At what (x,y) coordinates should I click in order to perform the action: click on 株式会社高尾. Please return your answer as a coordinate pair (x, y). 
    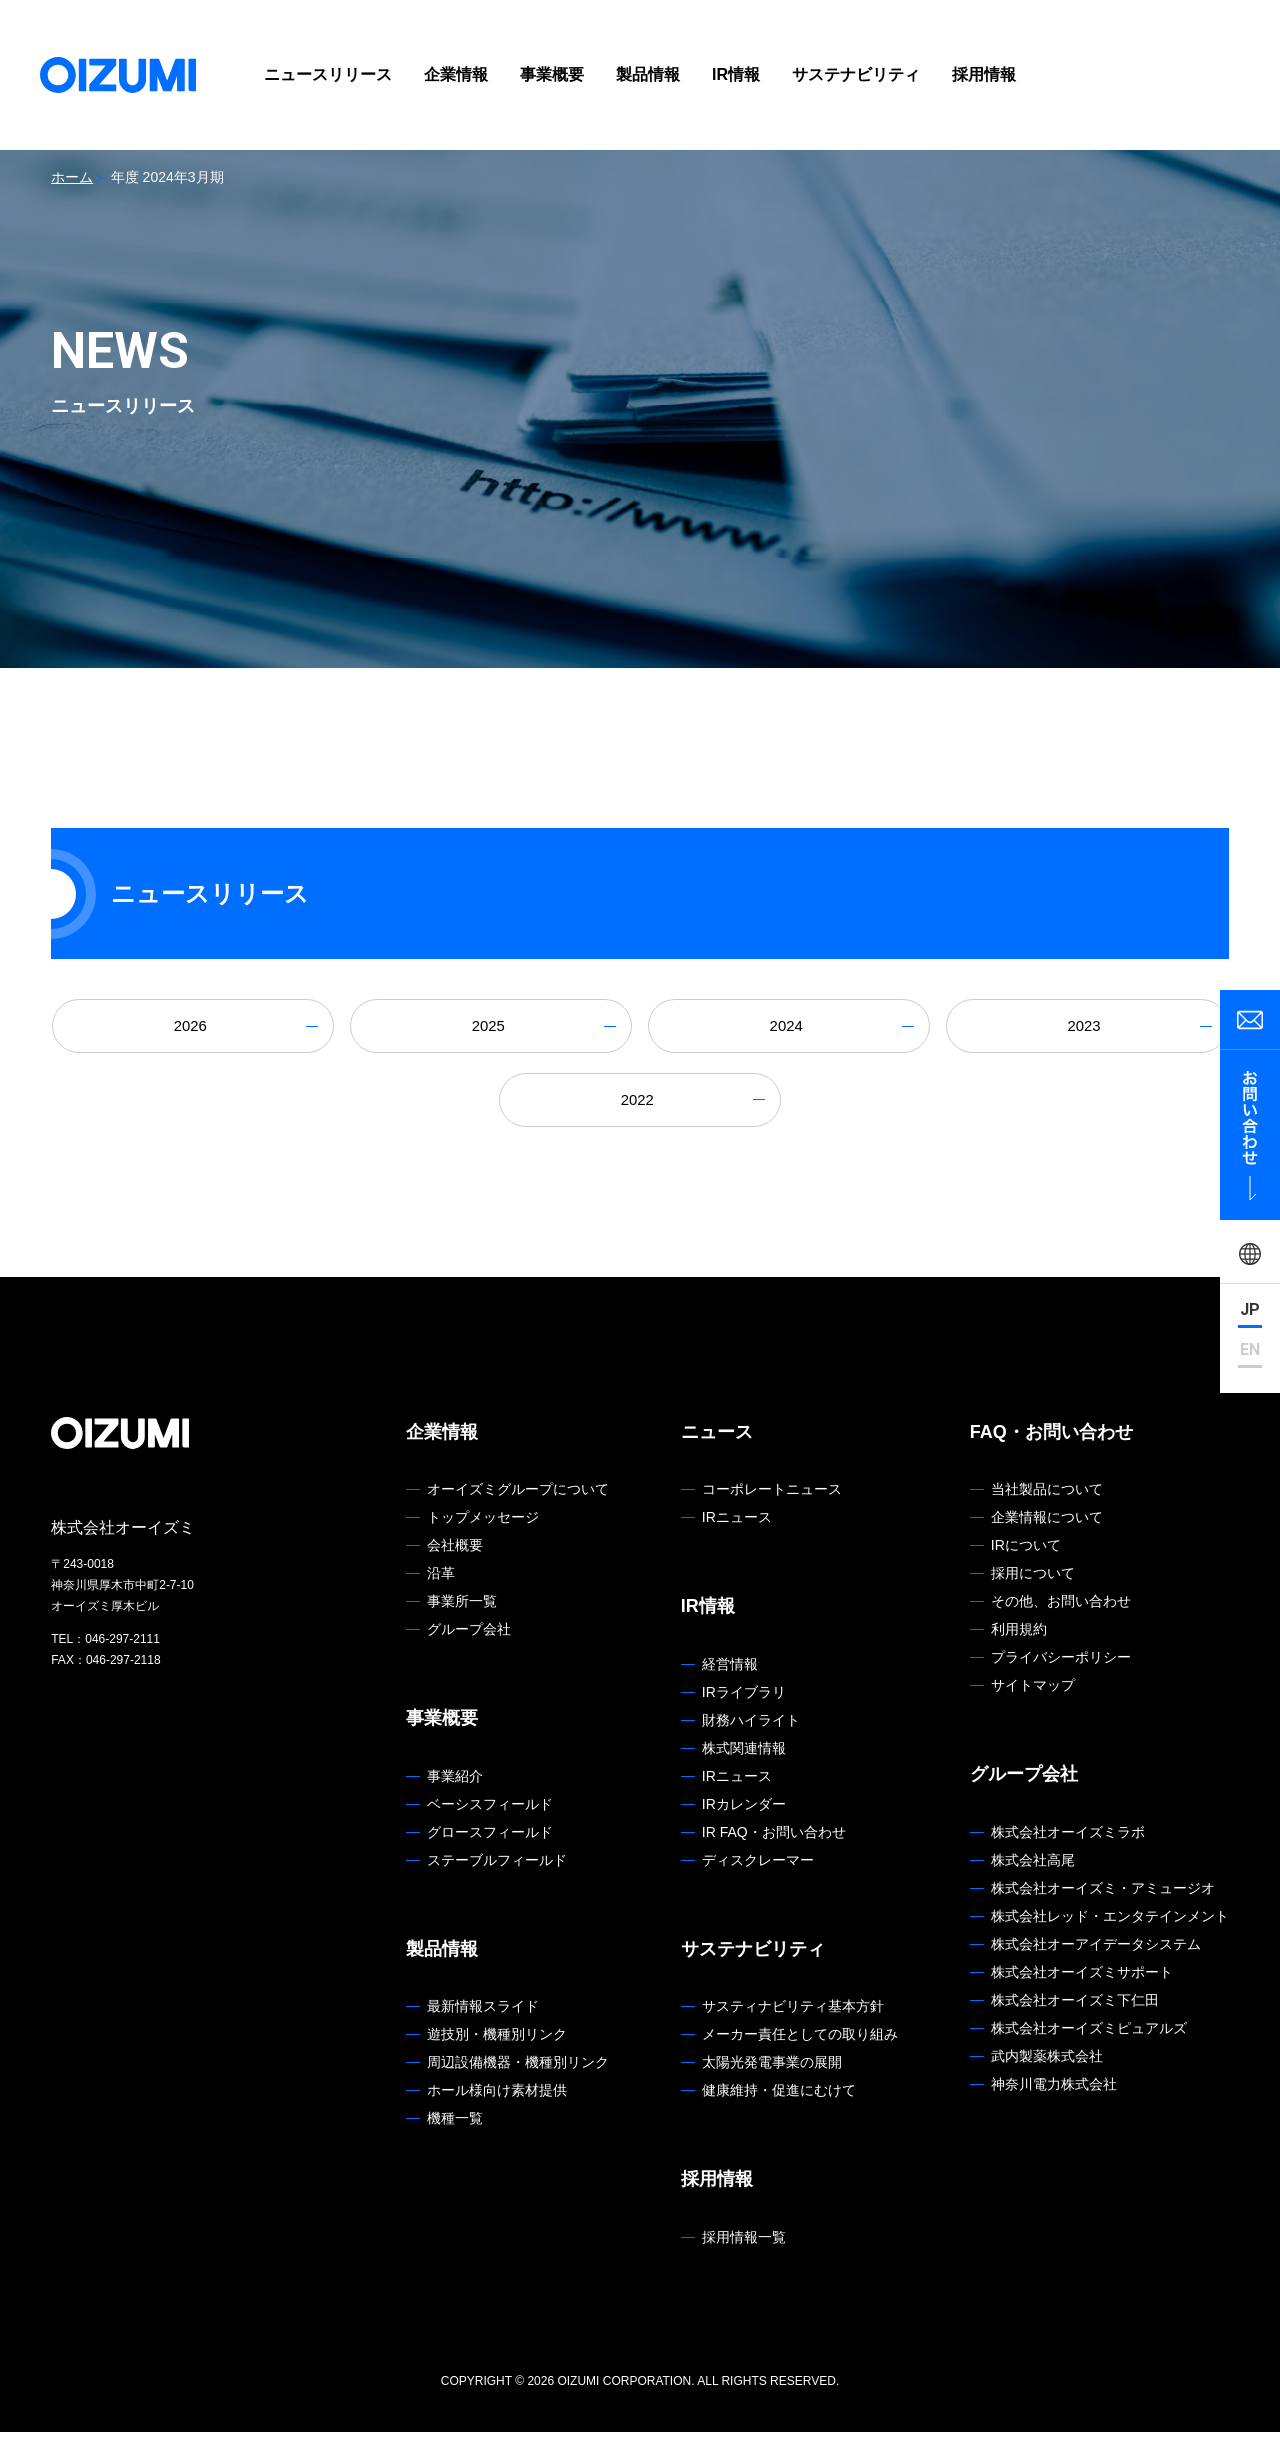
    Looking at the image, I should click on (1033, 1870).